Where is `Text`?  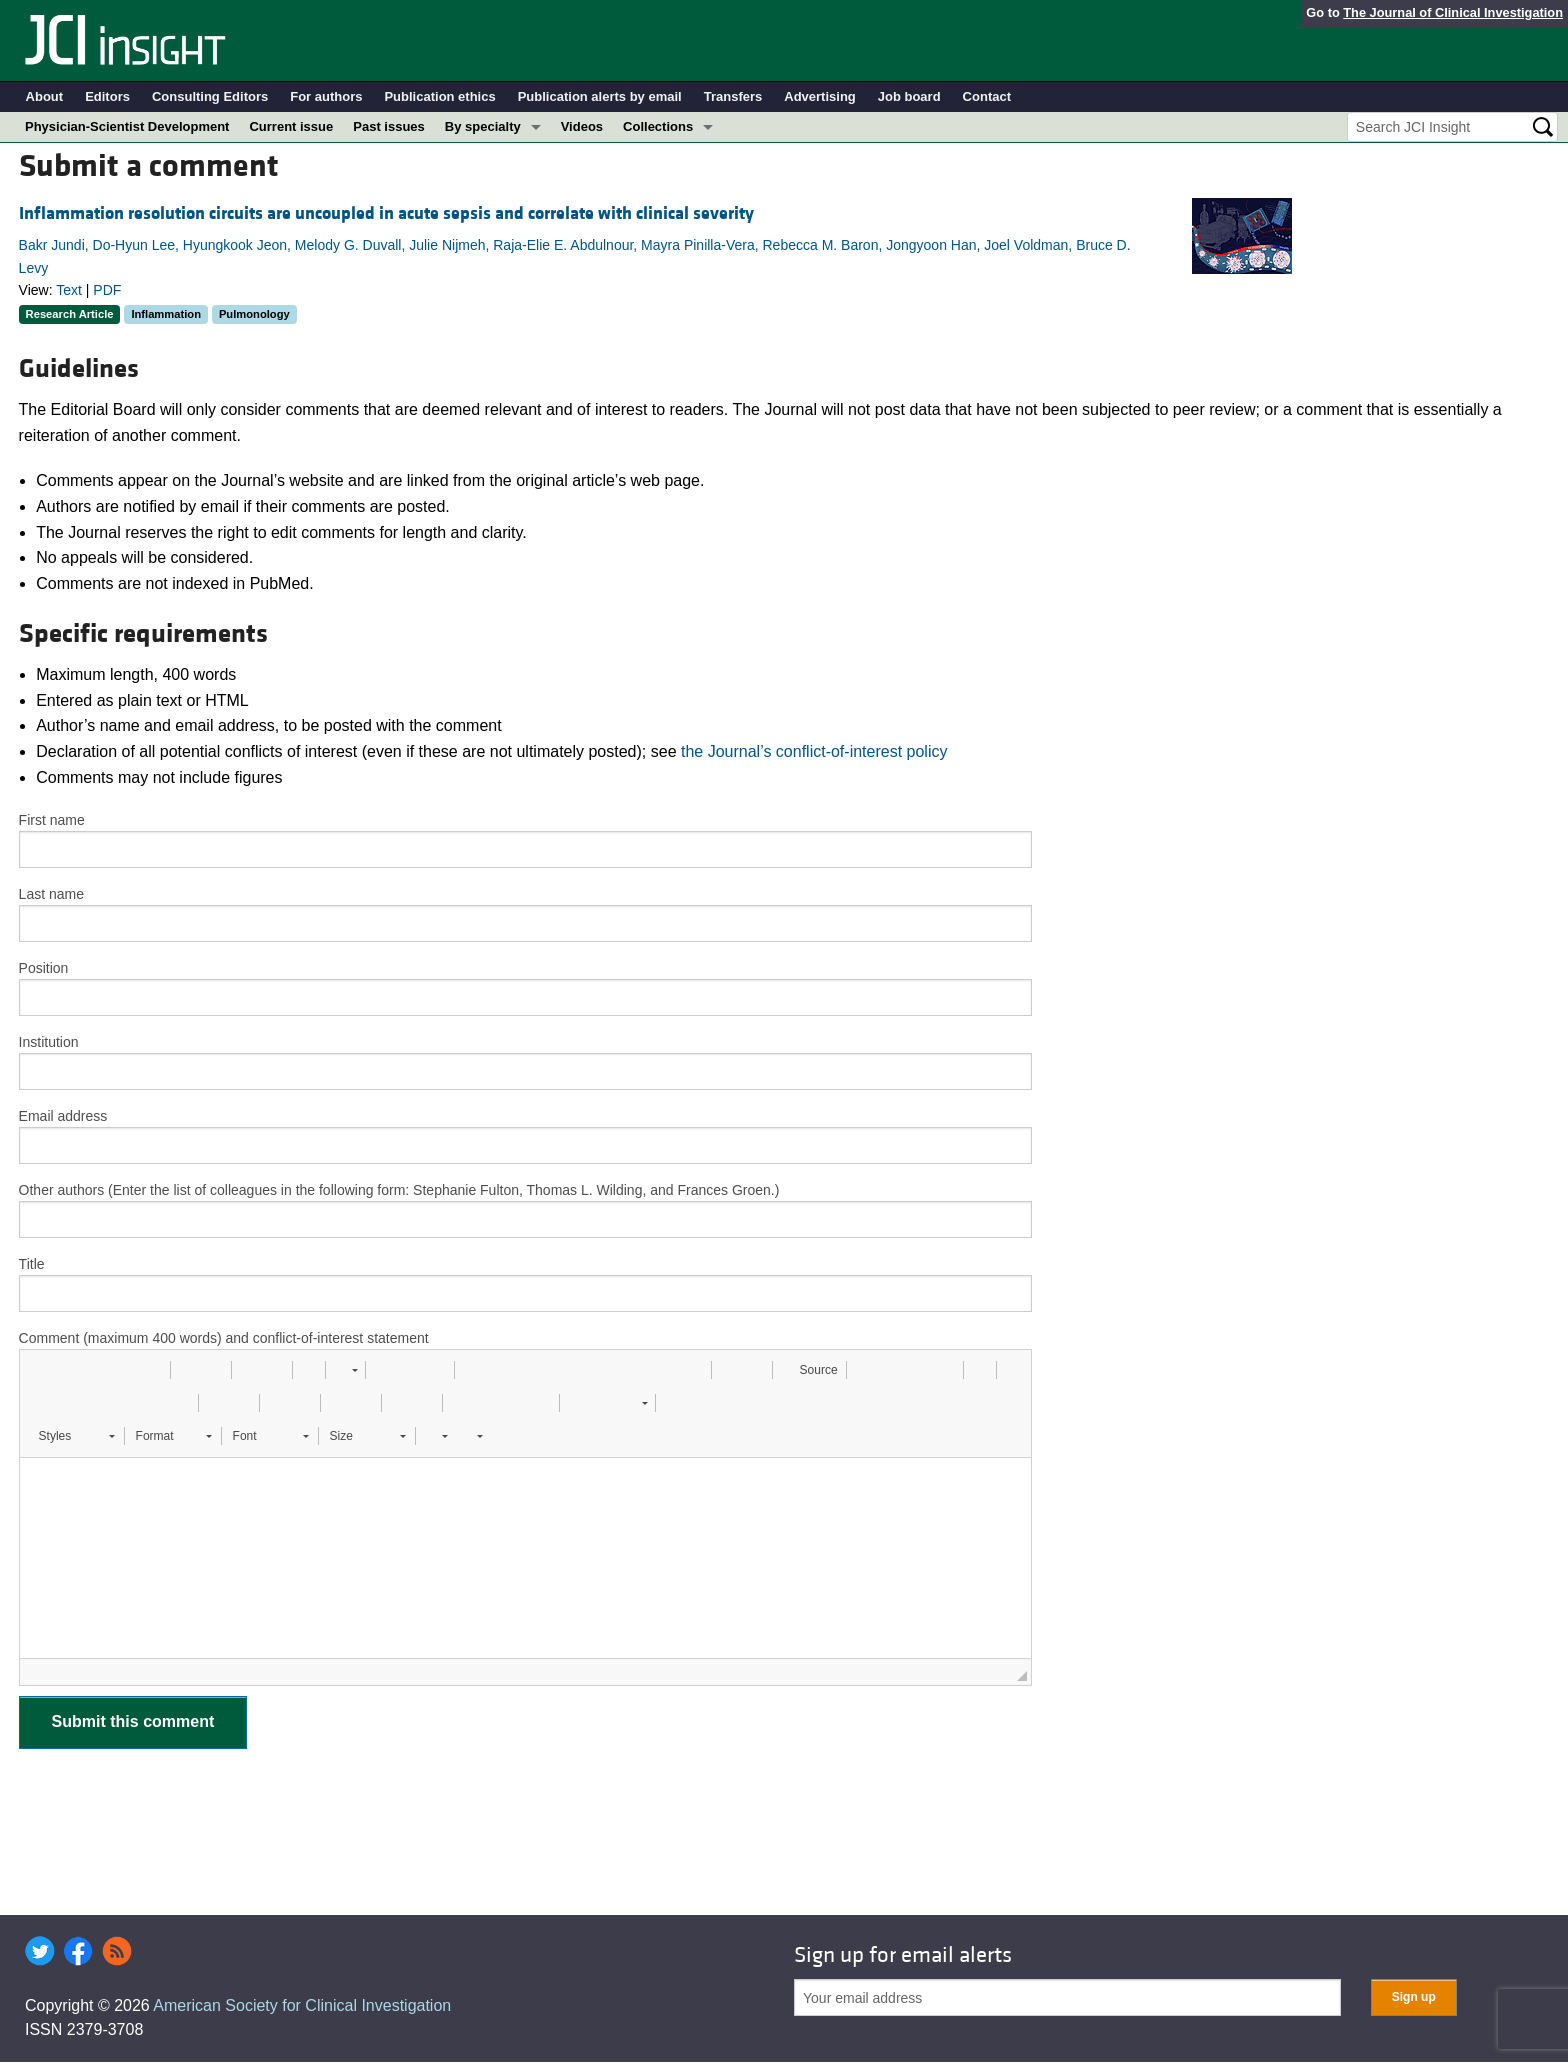
Text is located at coordinates (69, 290).